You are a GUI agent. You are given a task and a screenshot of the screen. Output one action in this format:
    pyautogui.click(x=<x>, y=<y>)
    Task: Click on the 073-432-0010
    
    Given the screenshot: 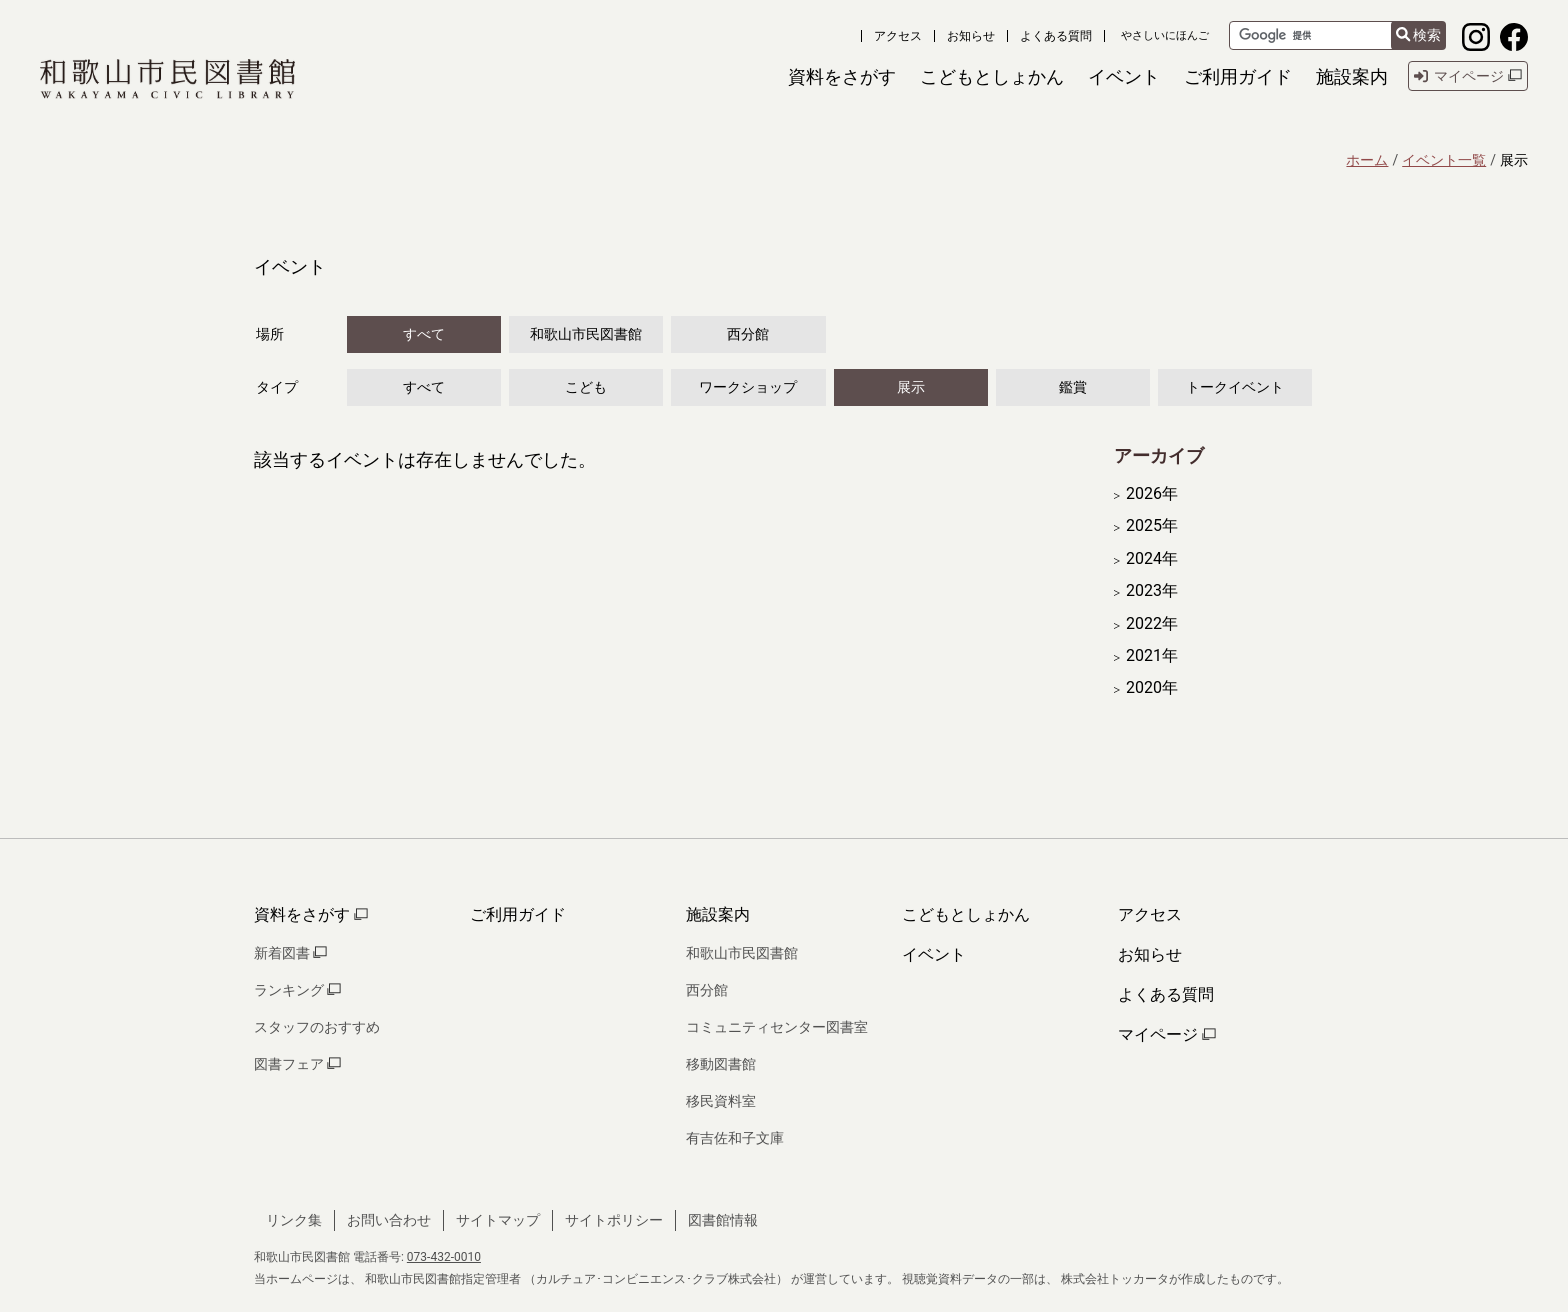 What is the action you would take?
    pyautogui.click(x=444, y=1257)
    